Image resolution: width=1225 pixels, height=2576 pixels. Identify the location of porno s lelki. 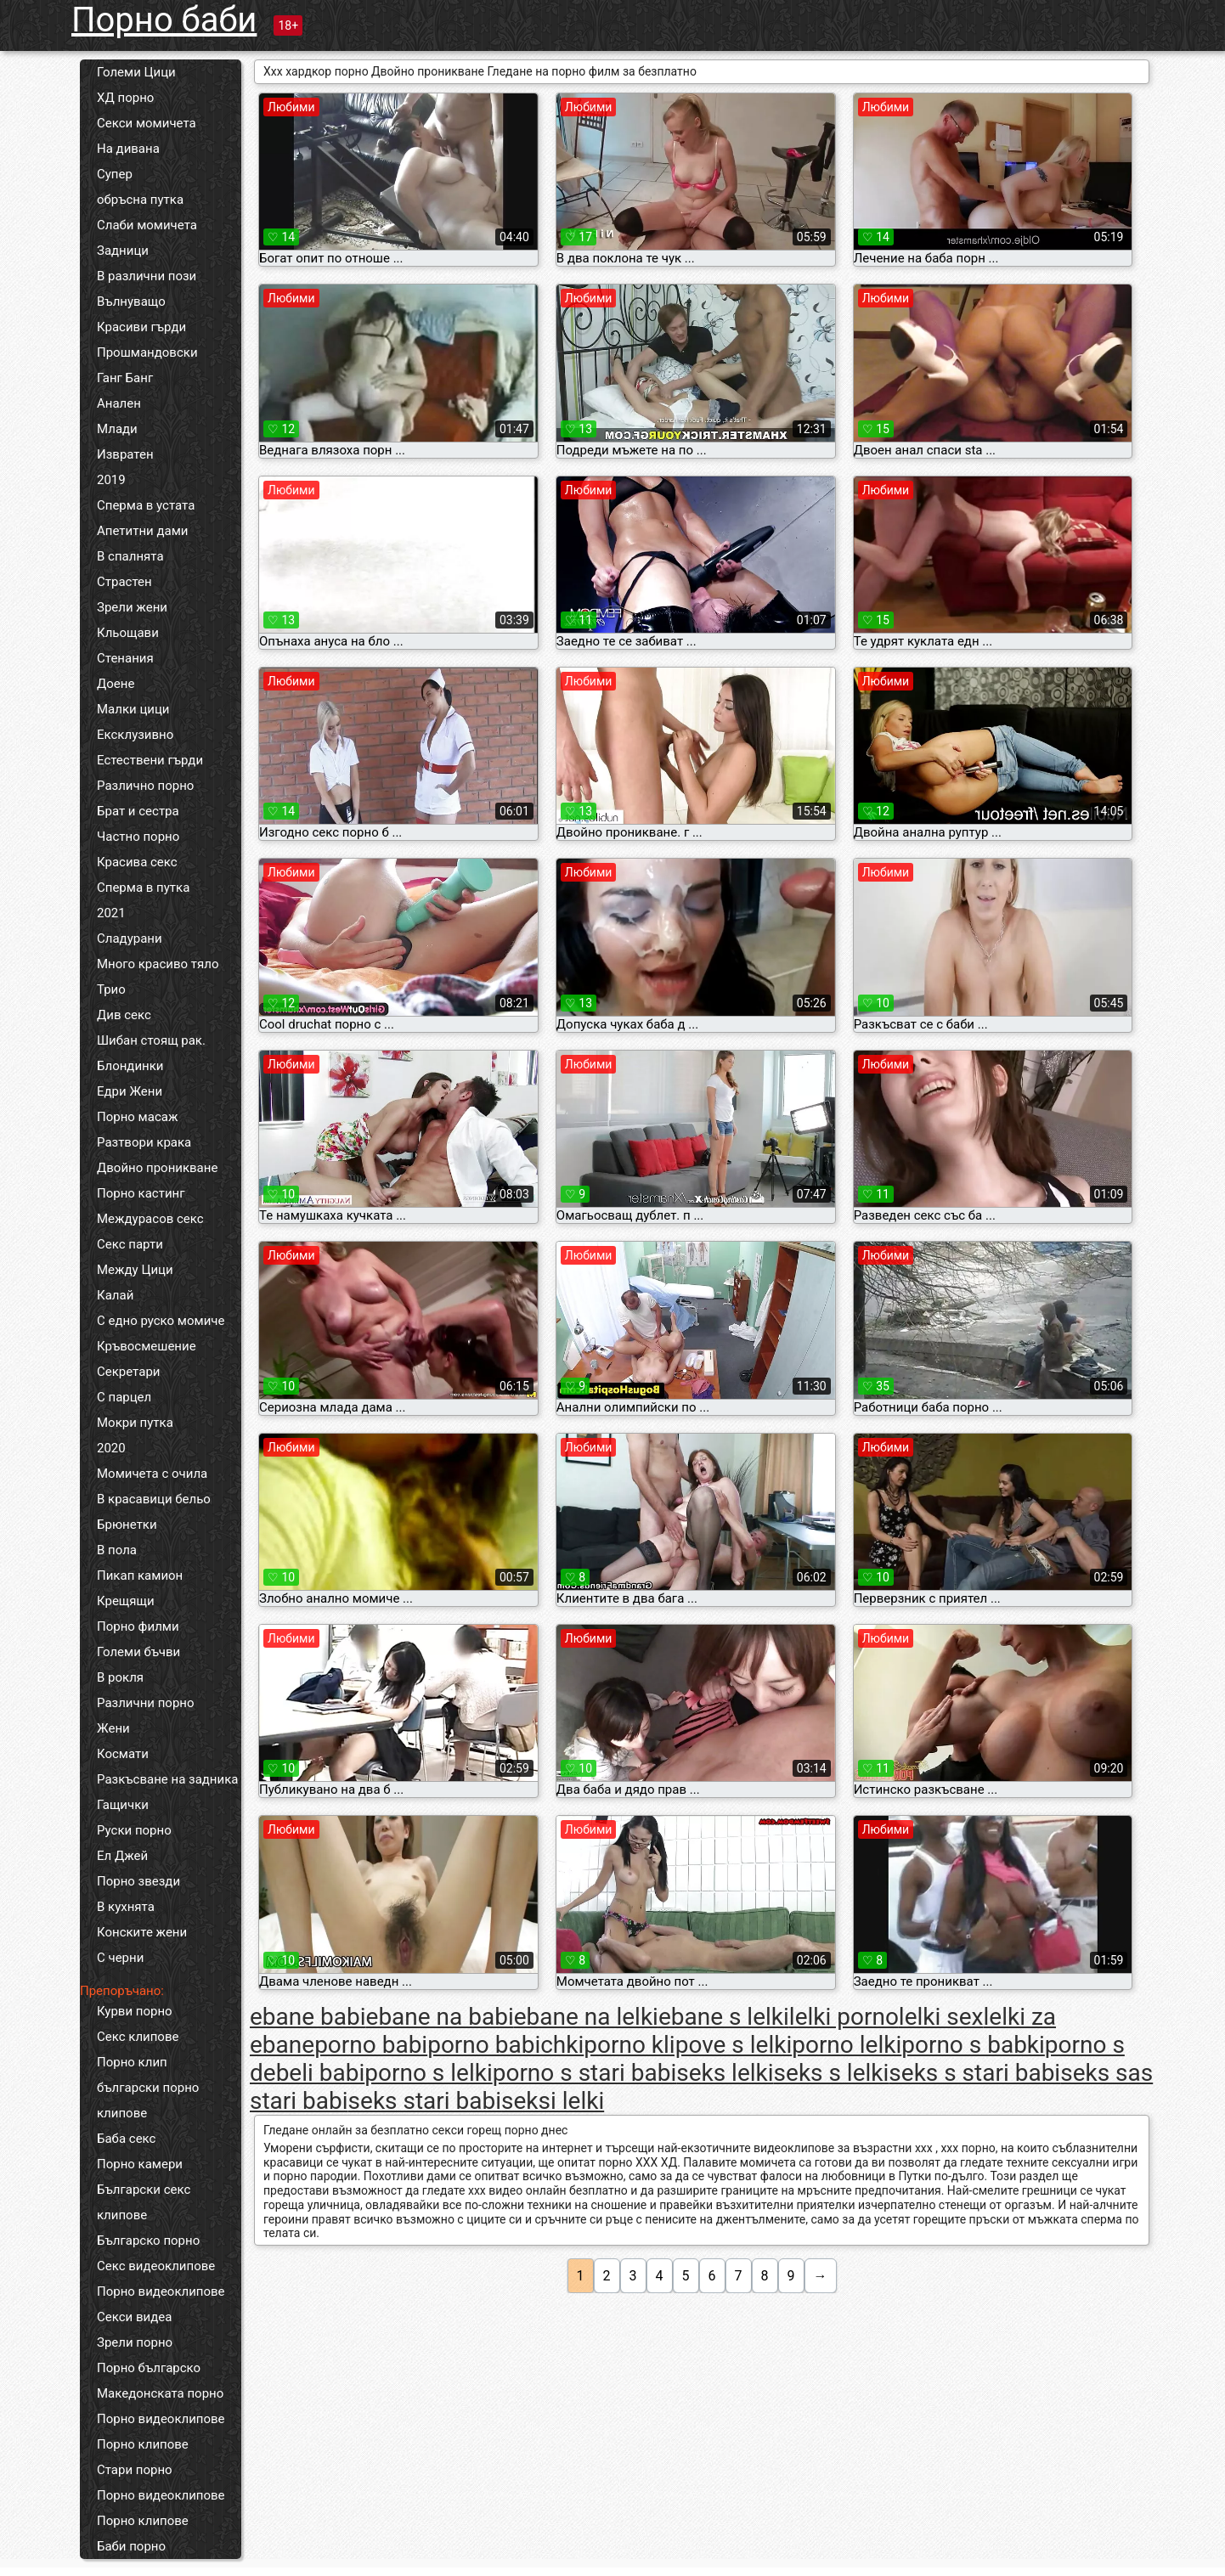
(428, 2073).